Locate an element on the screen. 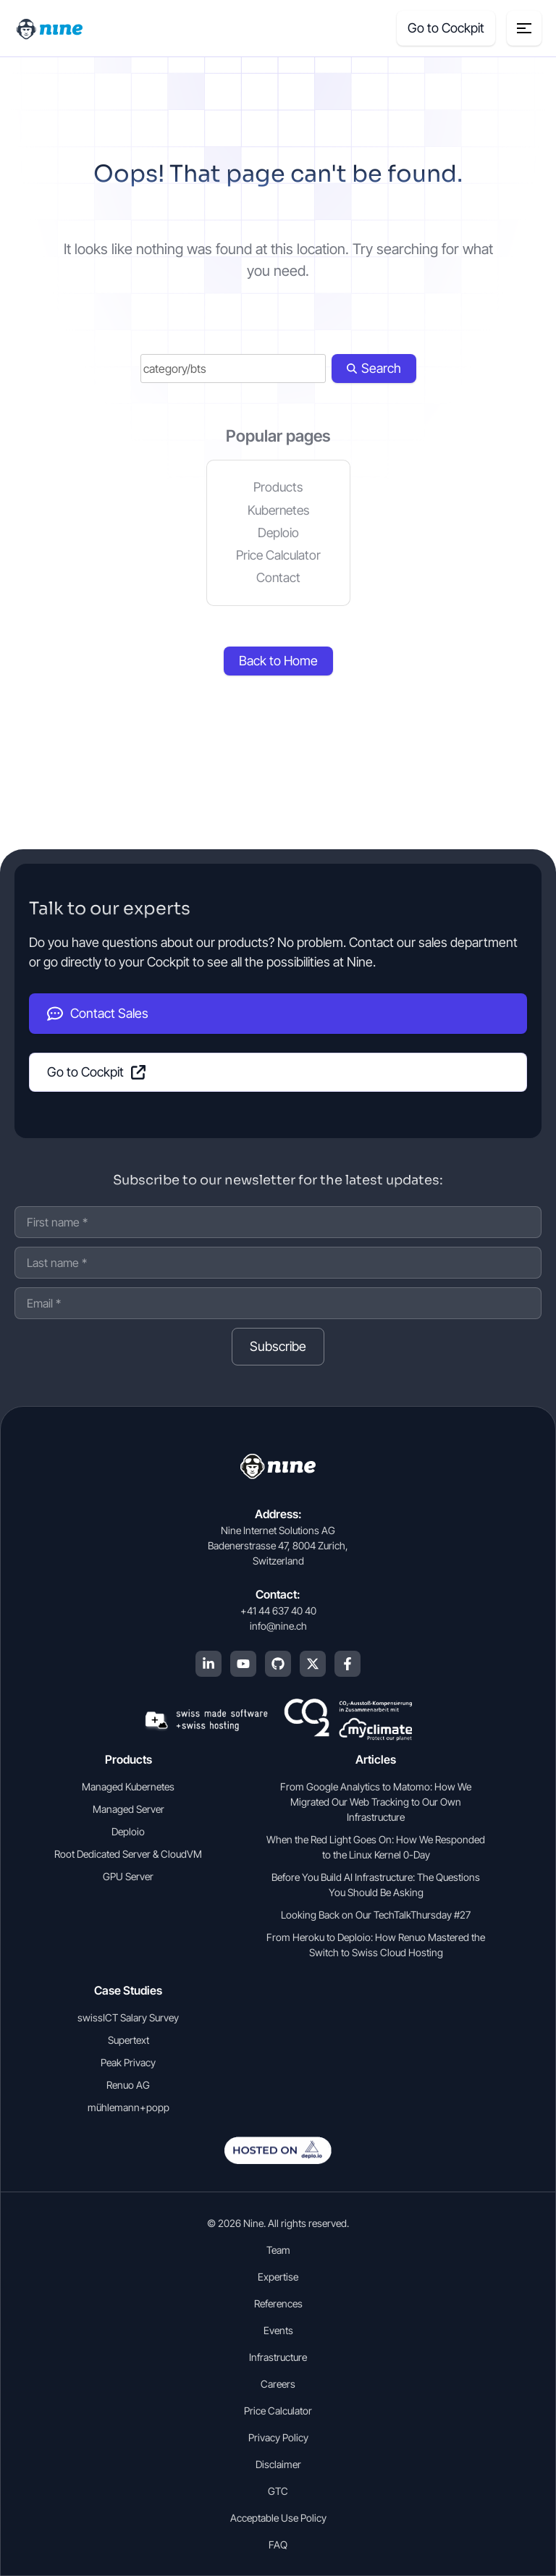 Image resolution: width=556 pixels, height=2576 pixels. References is located at coordinates (278, 2303).